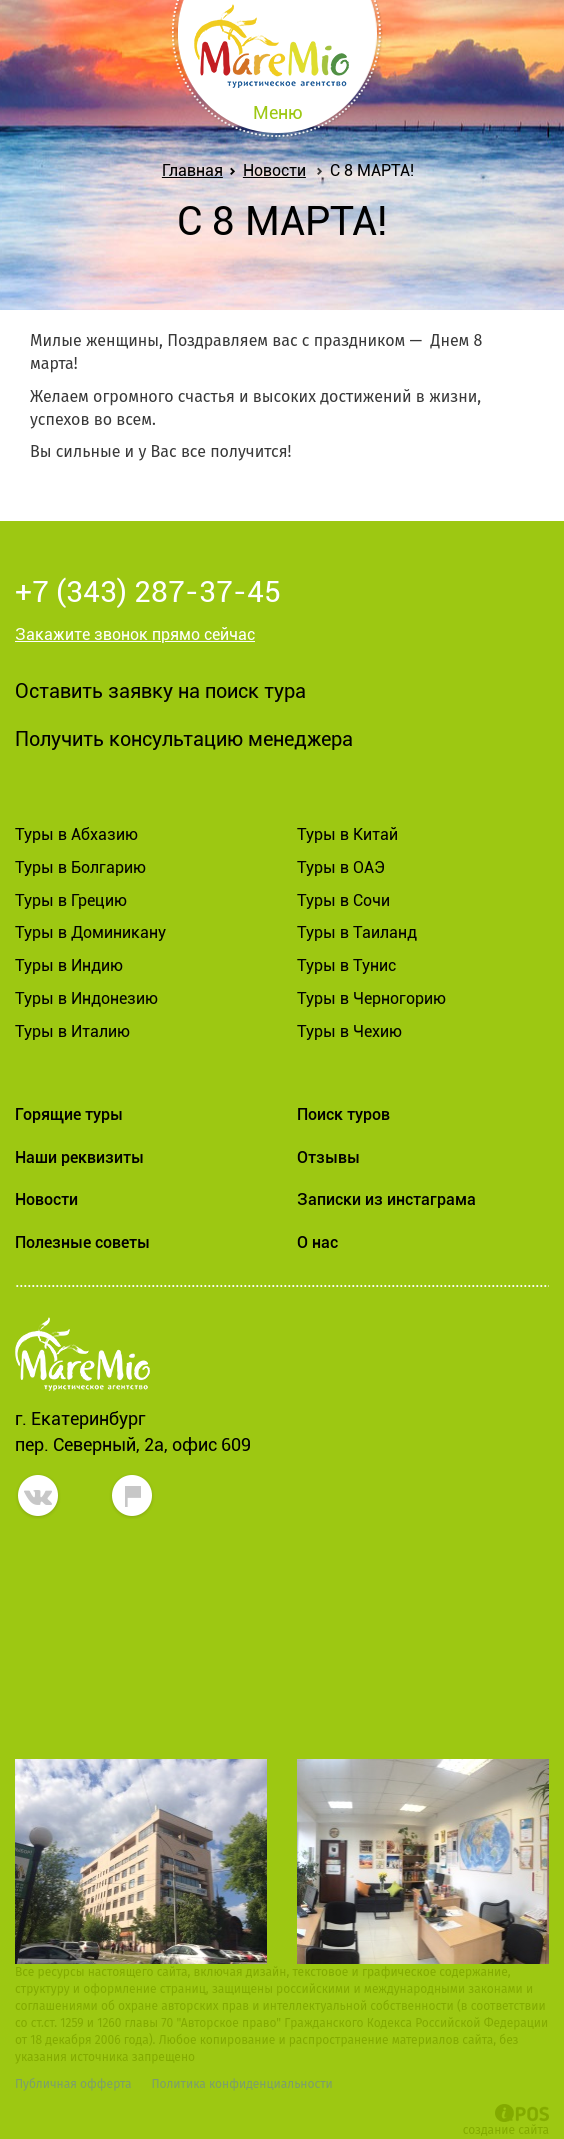 Image resolution: width=564 pixels, height=2139 pixels. I want to click on Туры в Индию, so click(69, 965).